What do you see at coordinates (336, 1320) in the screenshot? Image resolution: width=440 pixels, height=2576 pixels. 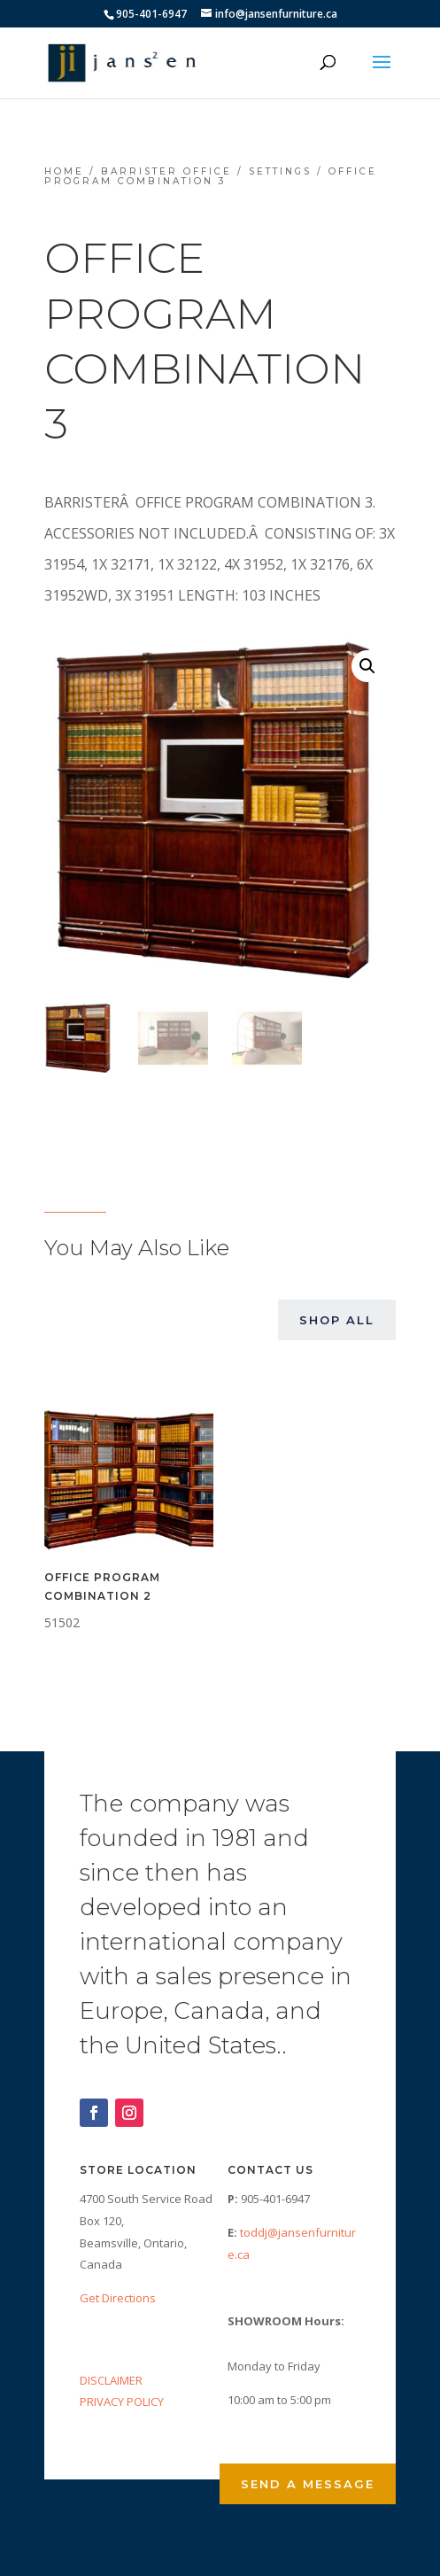 I see `Shop All` at bounding box center [336, 1320].